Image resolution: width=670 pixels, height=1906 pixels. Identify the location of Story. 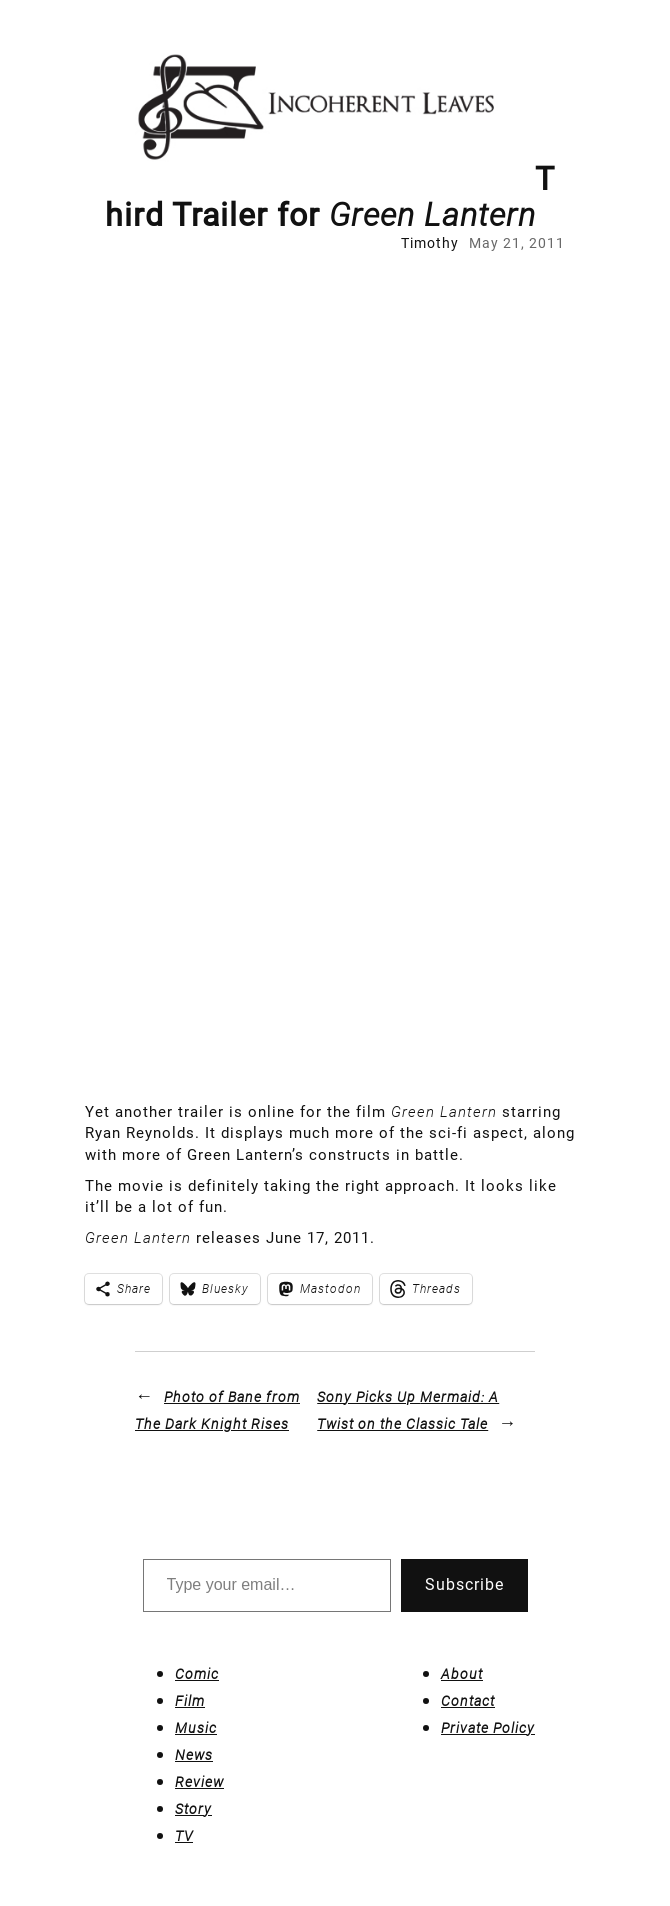
(193, 1809).